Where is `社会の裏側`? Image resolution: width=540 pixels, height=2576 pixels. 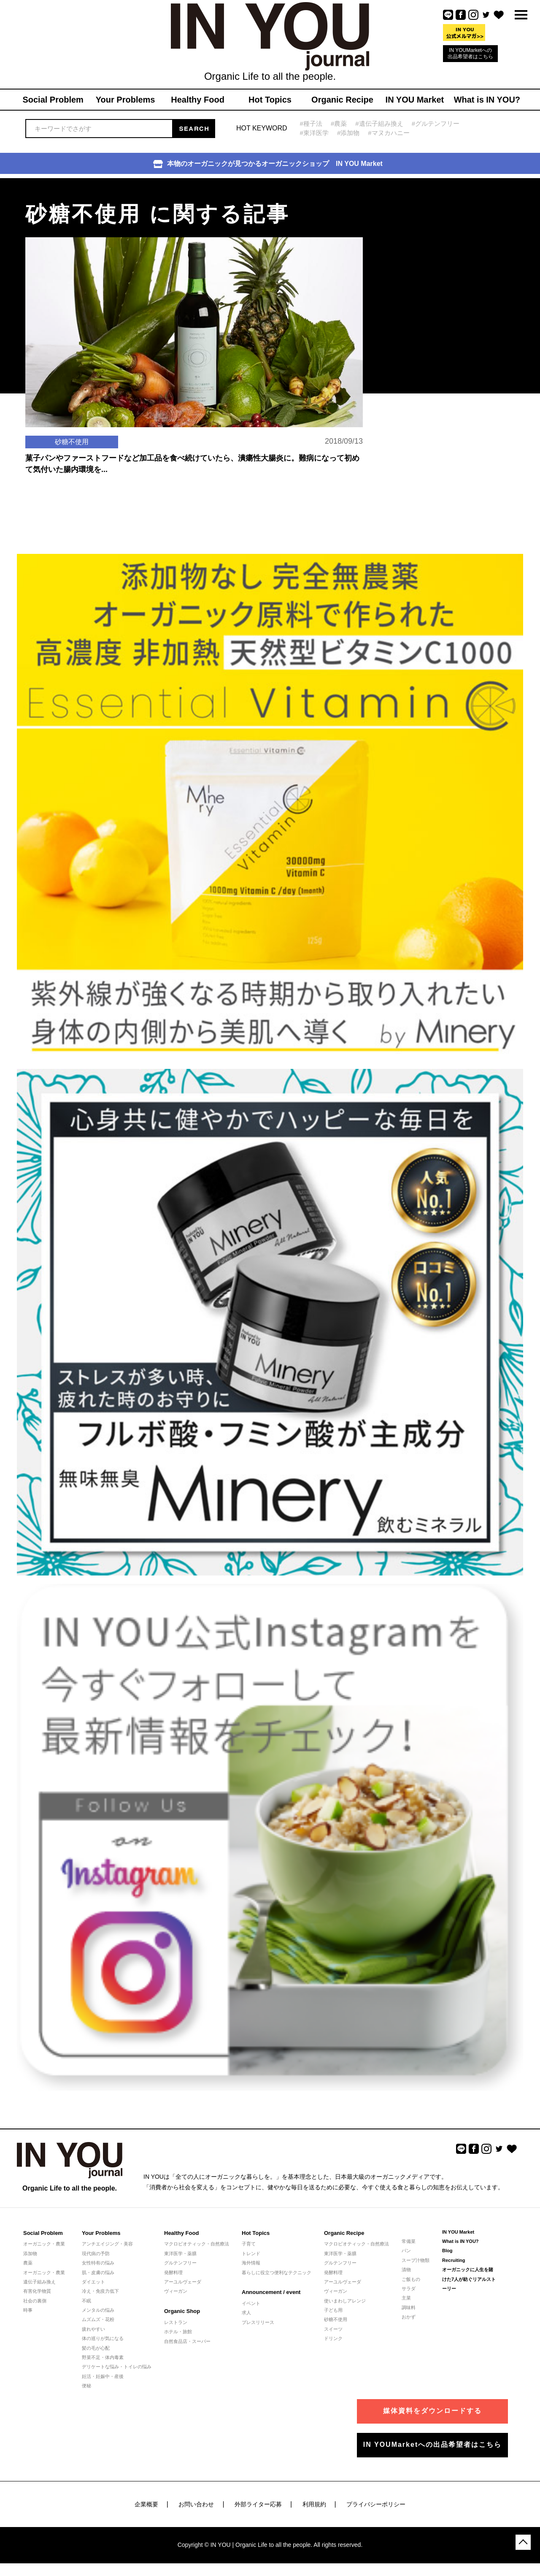 社会の裏側 is located at coordinates (34, 2300).